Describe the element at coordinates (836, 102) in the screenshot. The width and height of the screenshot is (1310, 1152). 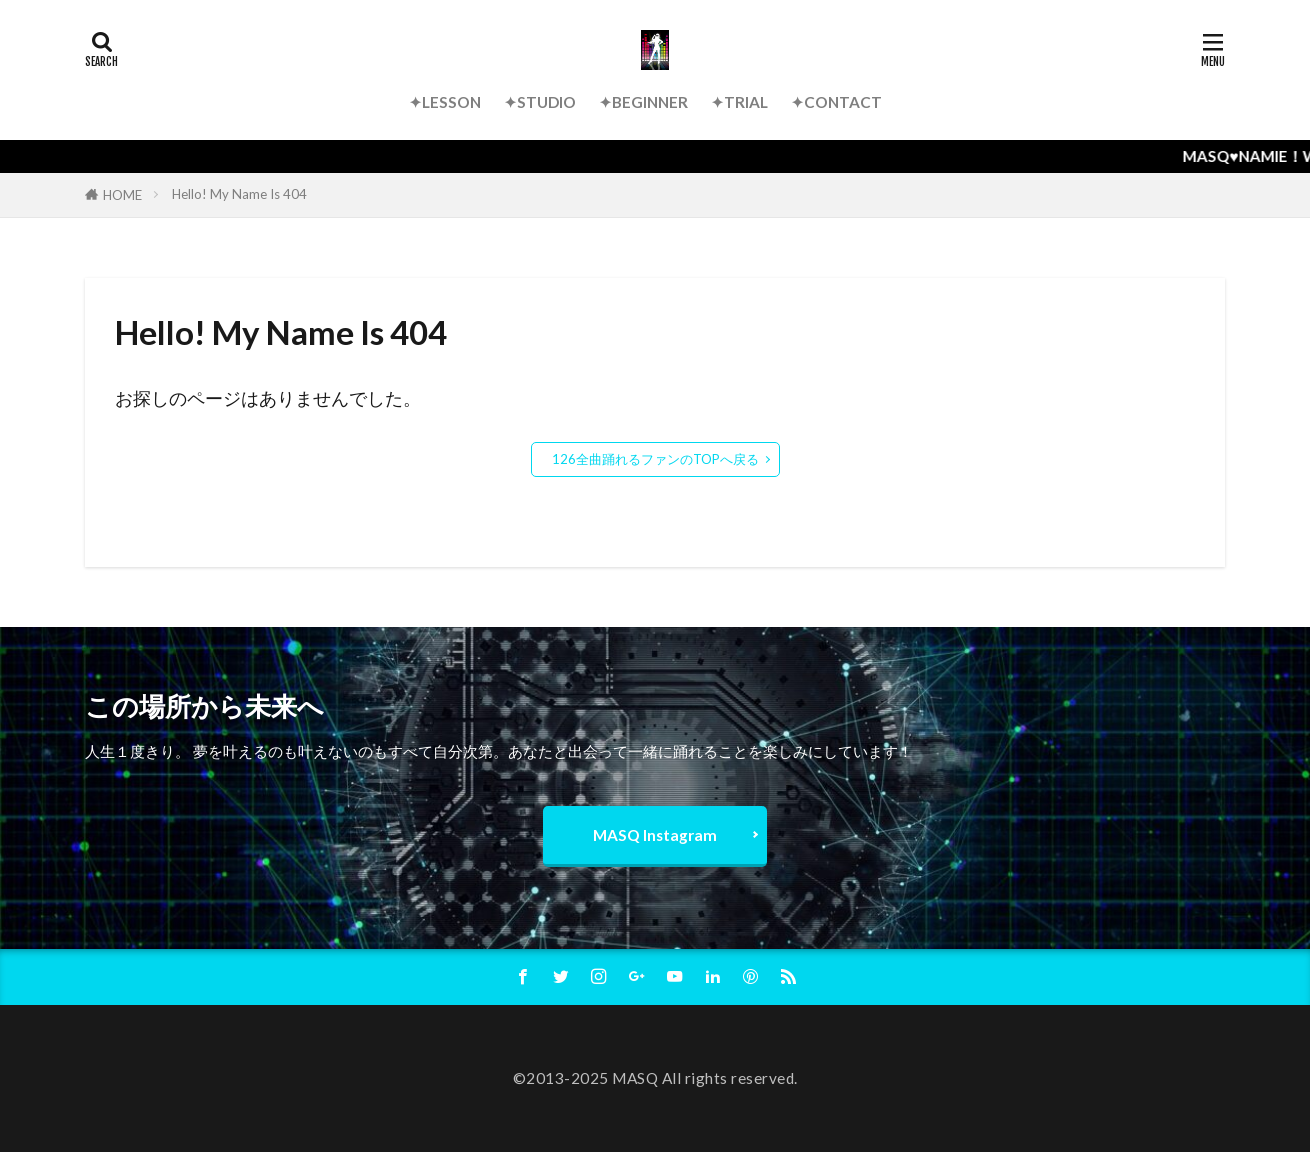
I see `✦CONTACT` at that location.